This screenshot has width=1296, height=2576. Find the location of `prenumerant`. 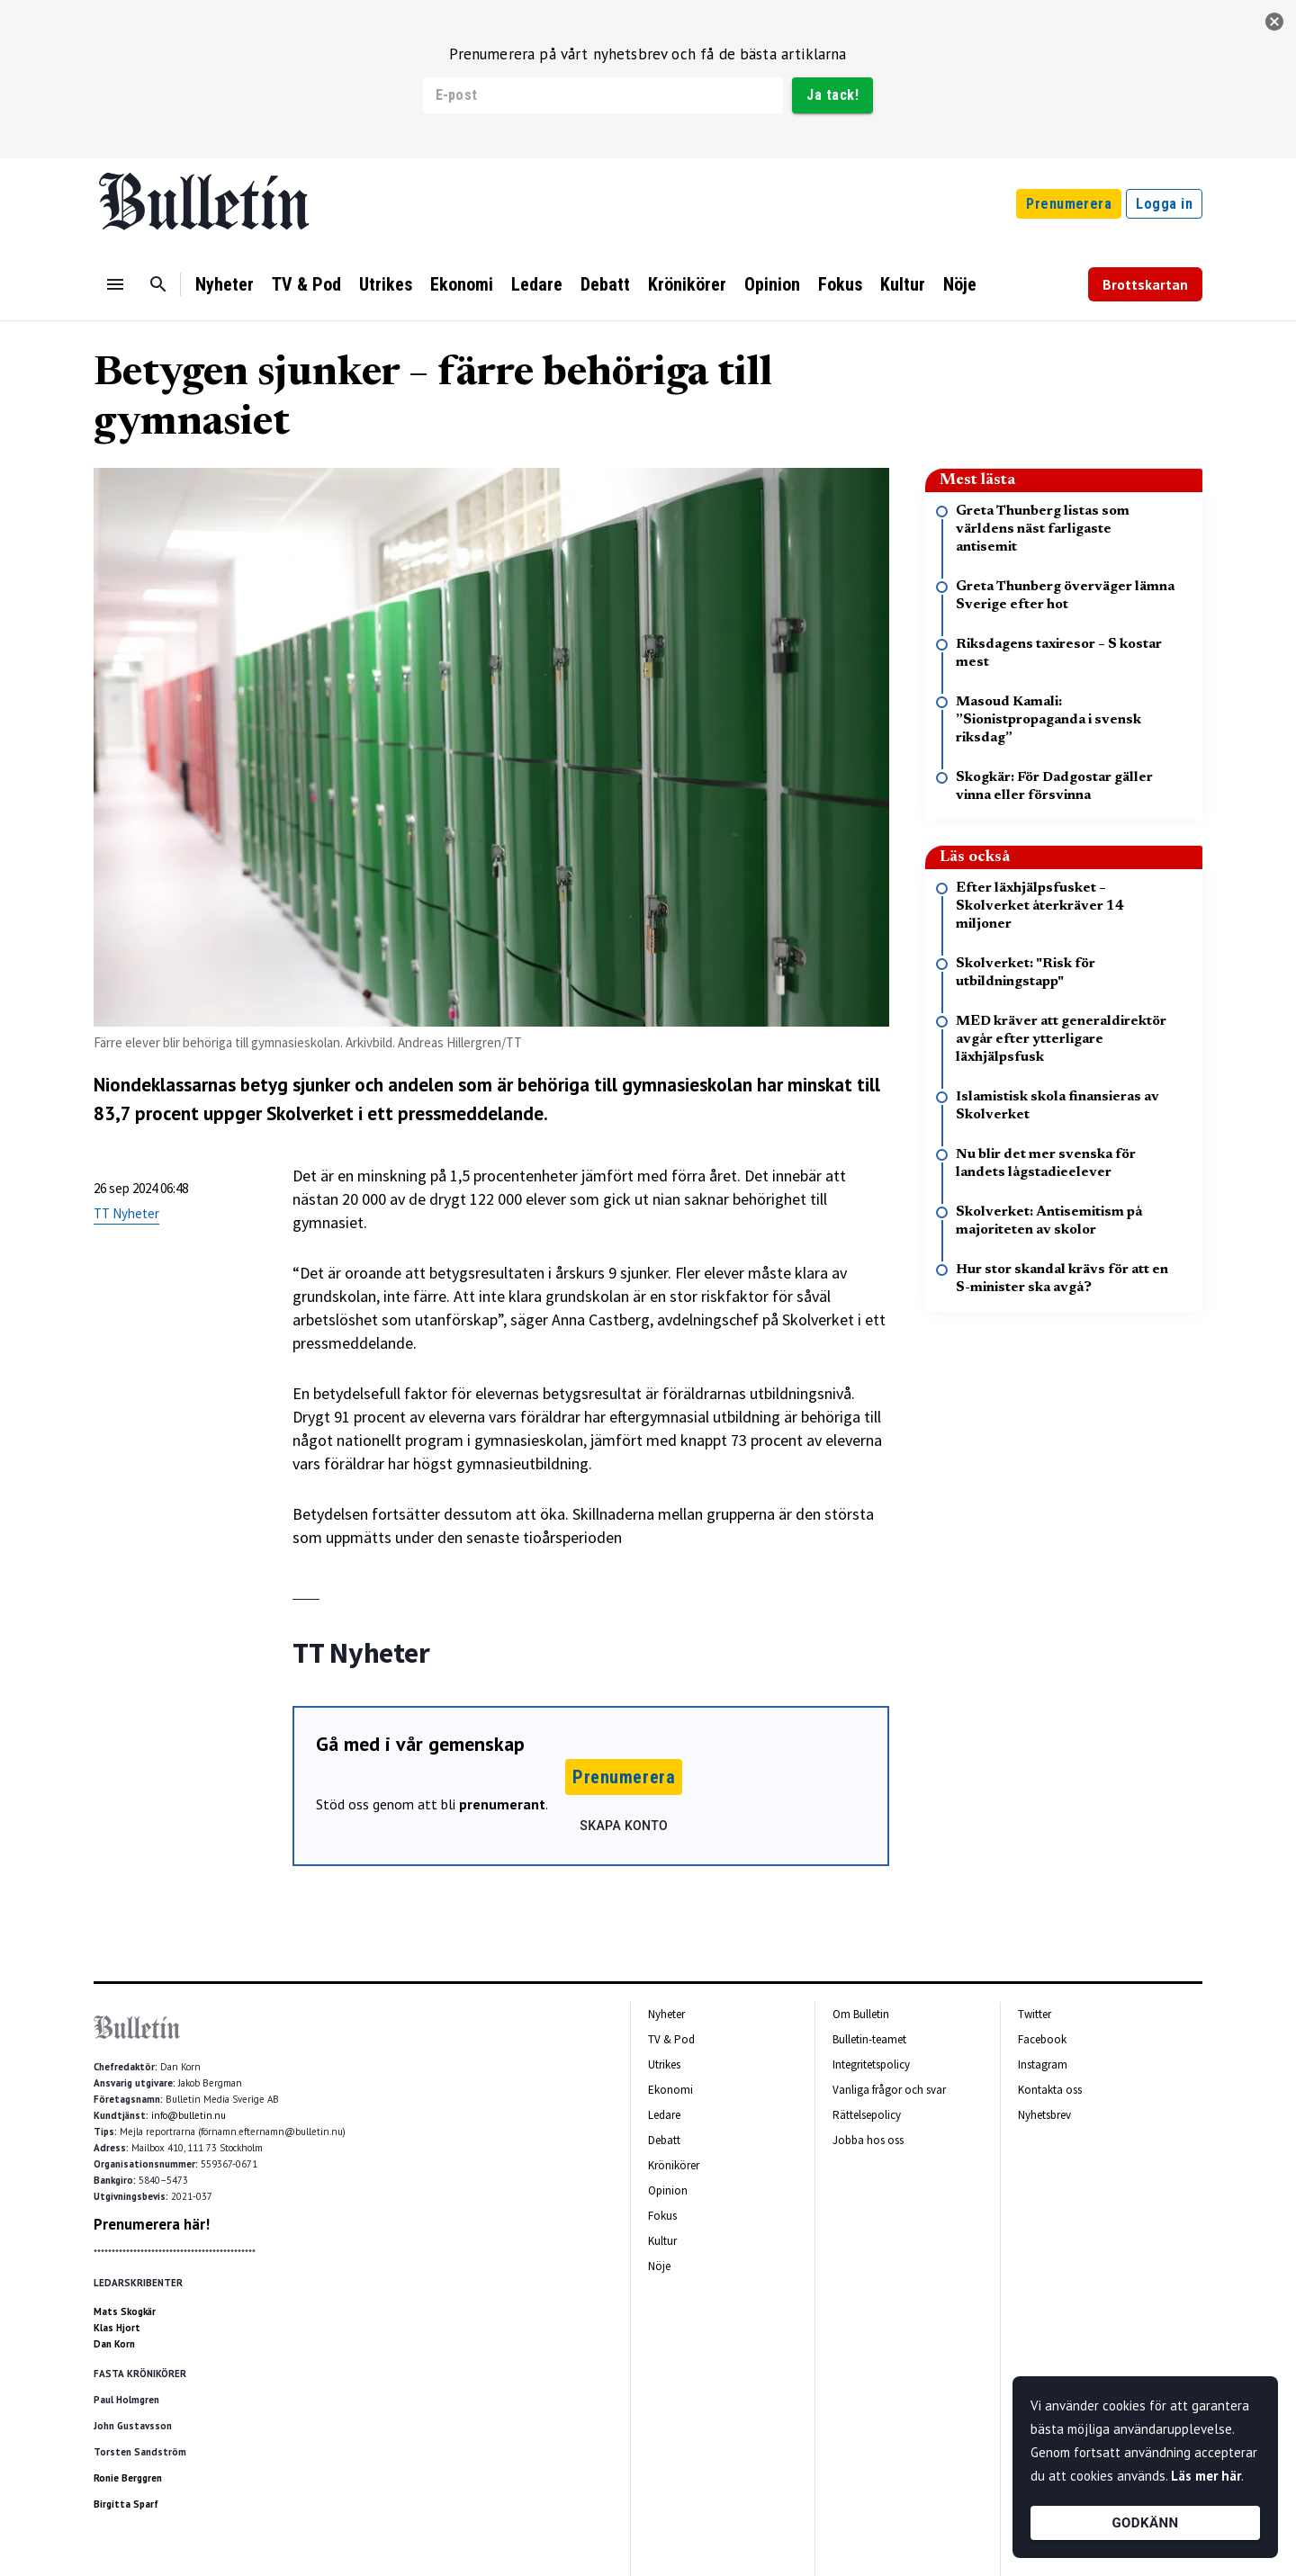

prenumerant is located at coordinates (502, 1804).